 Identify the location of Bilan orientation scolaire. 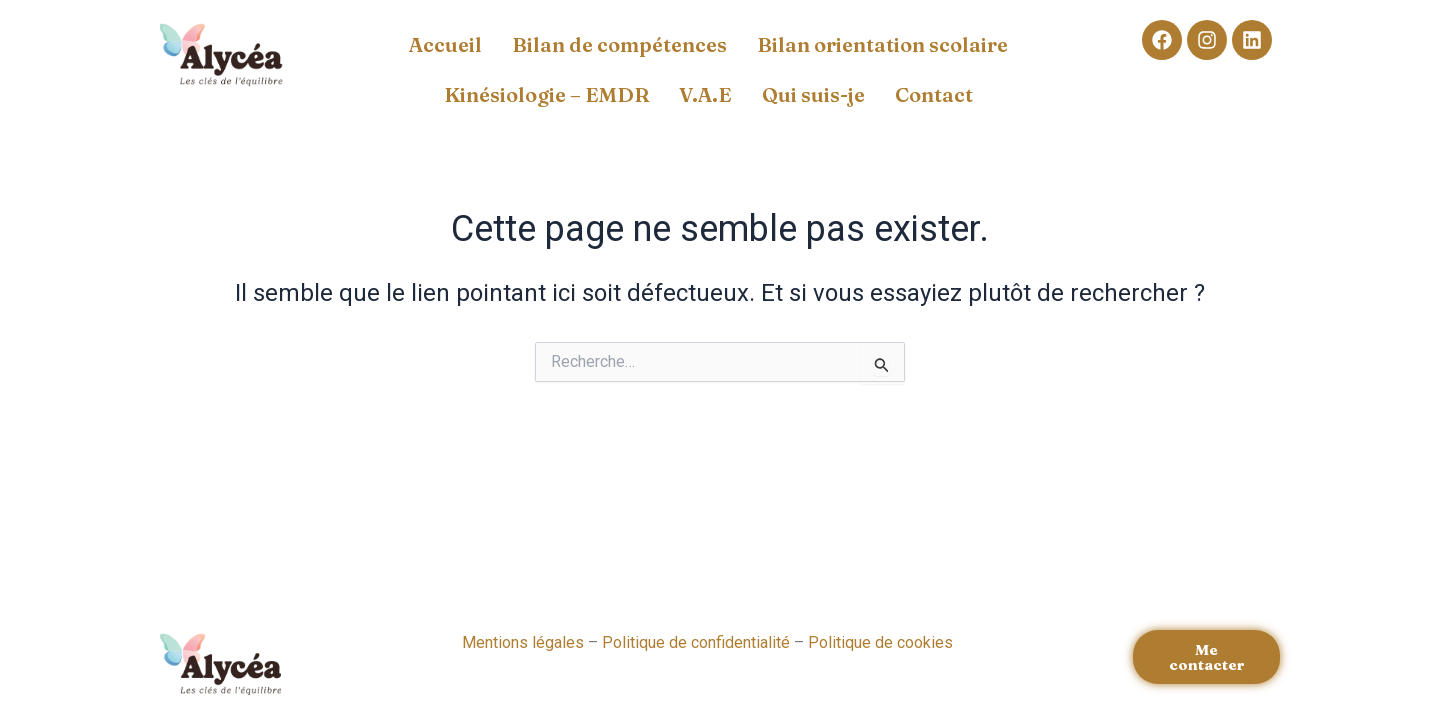
(882, 44).